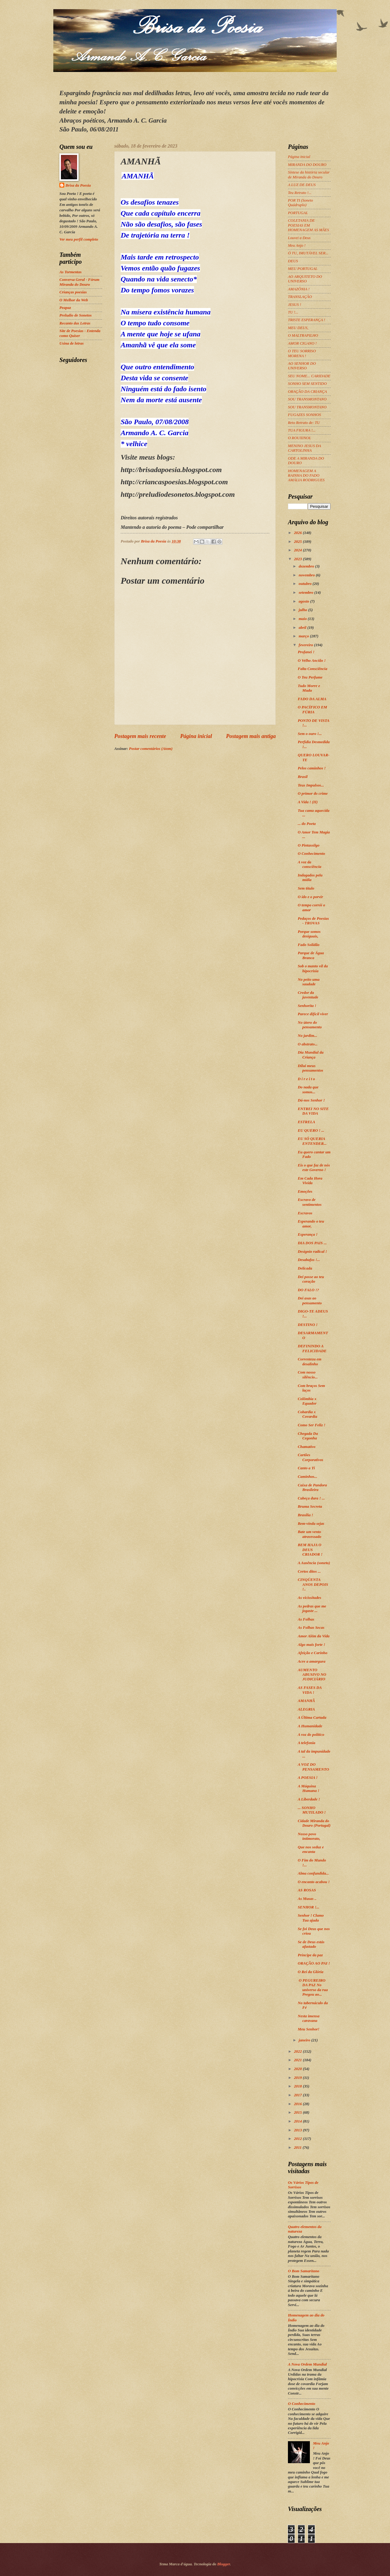 This screenshot has height=2576, width=390. I want to click on JESUS !, so click(294, 305).